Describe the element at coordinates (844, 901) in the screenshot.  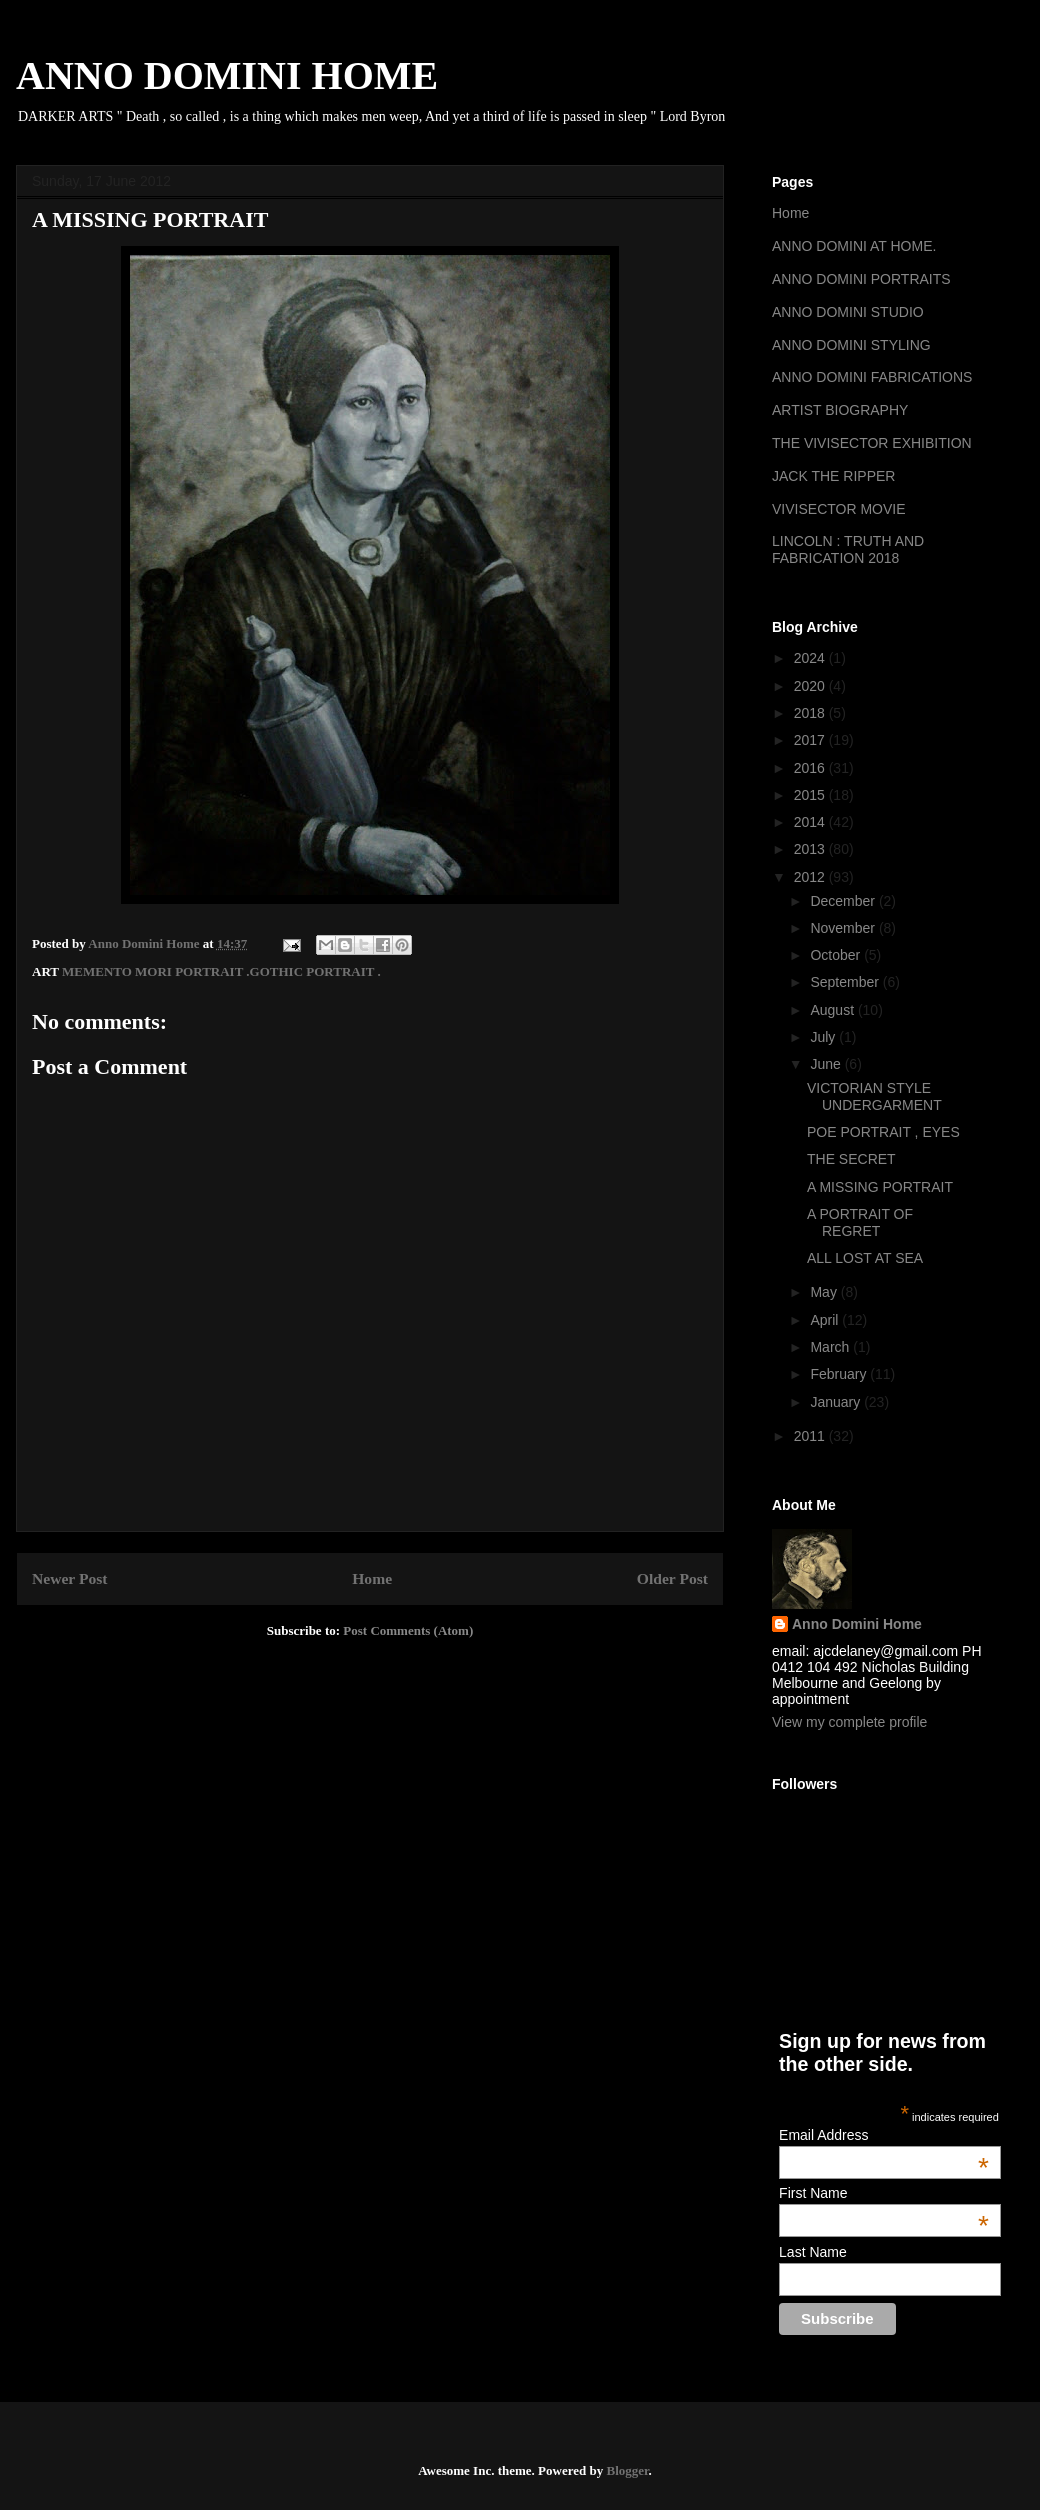
I see `December` at that location.